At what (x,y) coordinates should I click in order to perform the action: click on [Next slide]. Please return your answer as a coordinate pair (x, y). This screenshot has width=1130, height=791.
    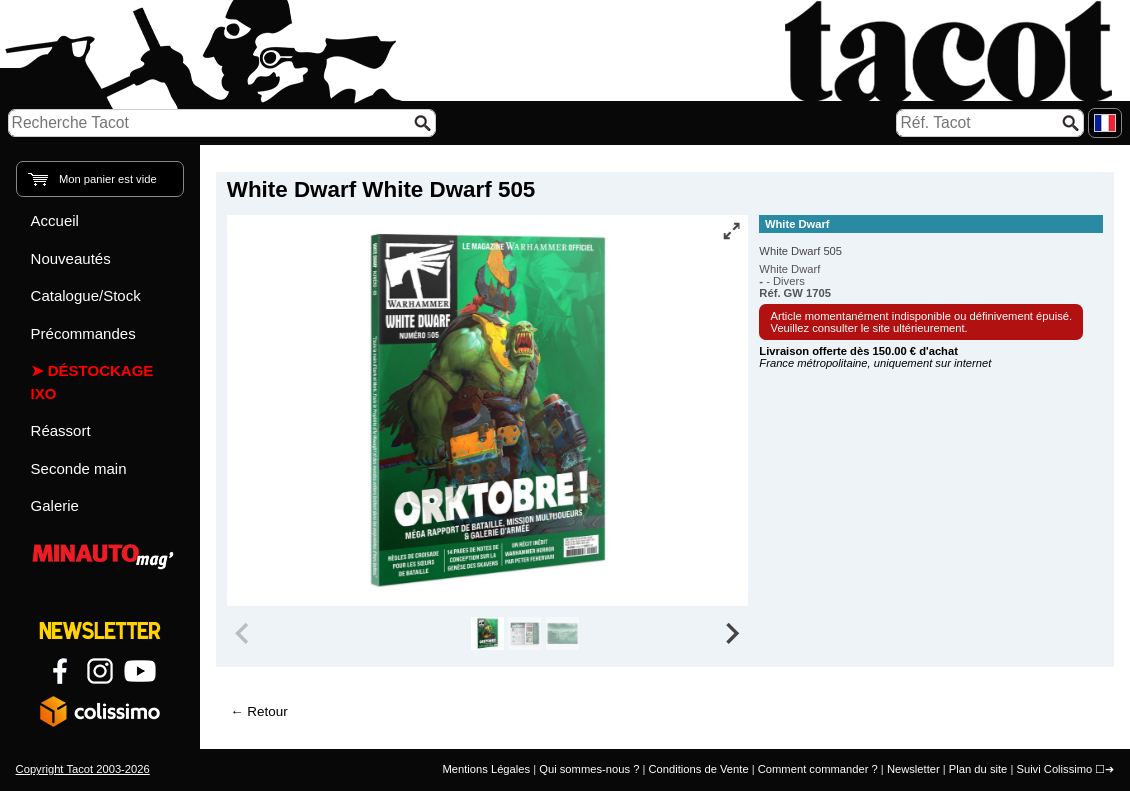
    Looking at the image, I should click on (732, 634).